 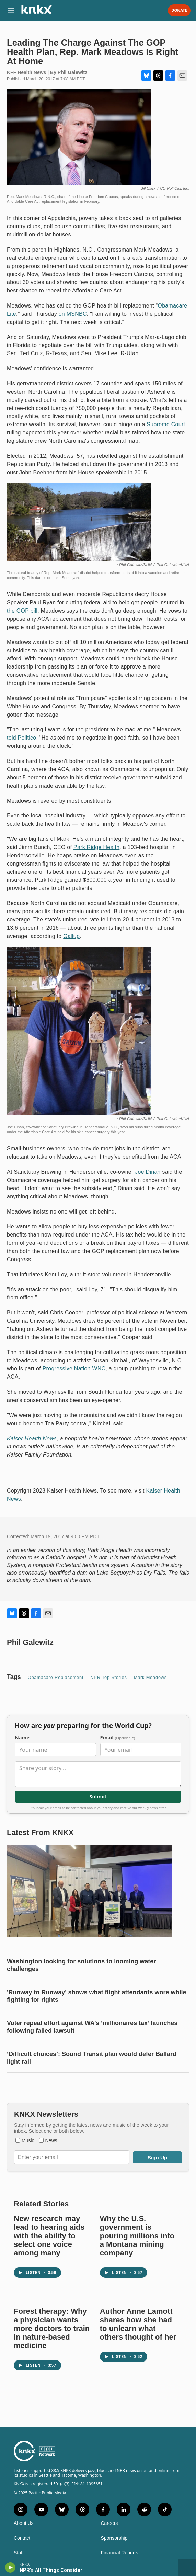 I want to click on Name, so click(x=22, y=1738).